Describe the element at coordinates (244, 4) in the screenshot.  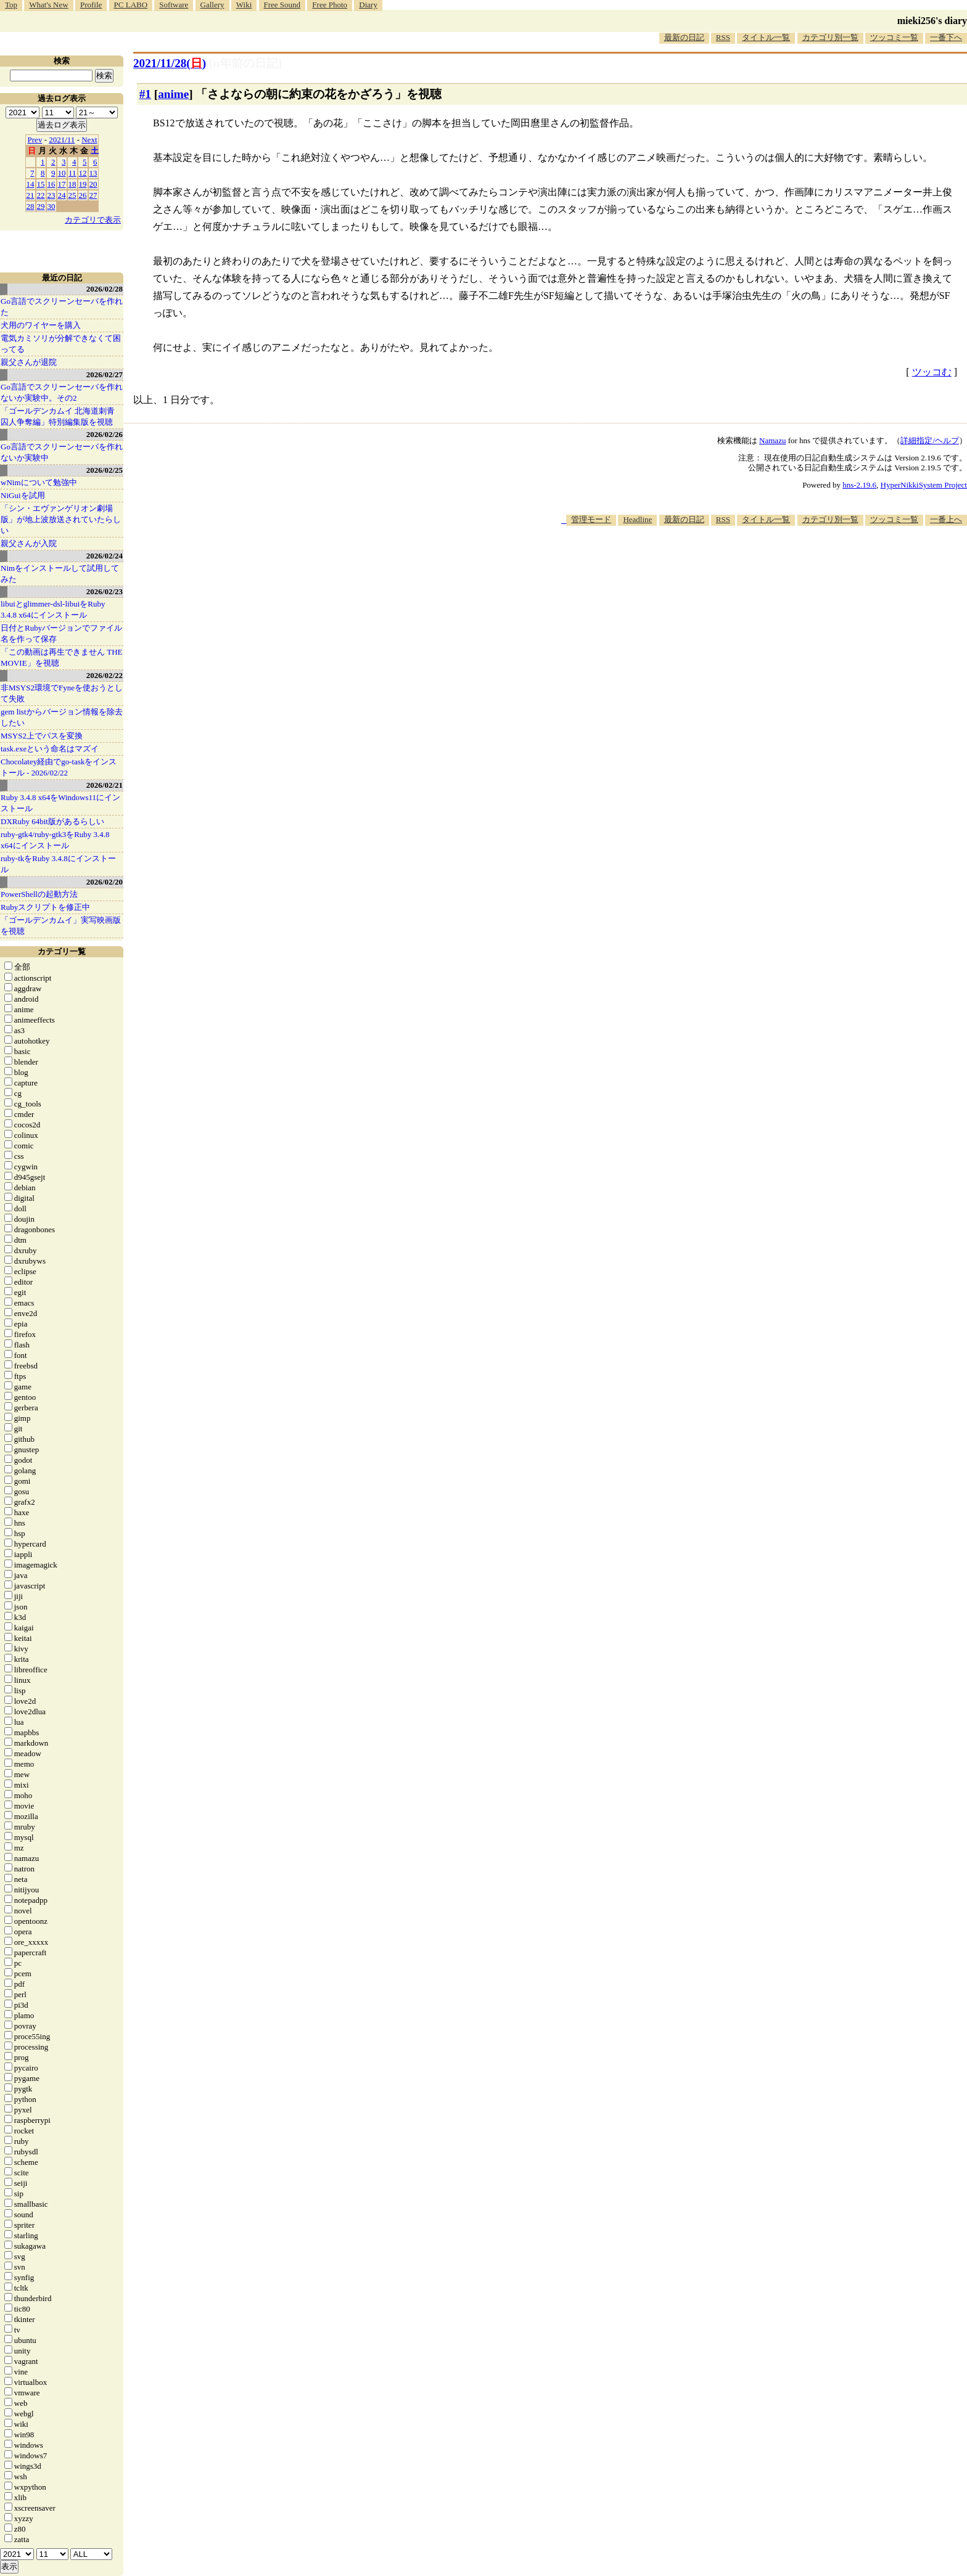
I see `Wiki` at that location.